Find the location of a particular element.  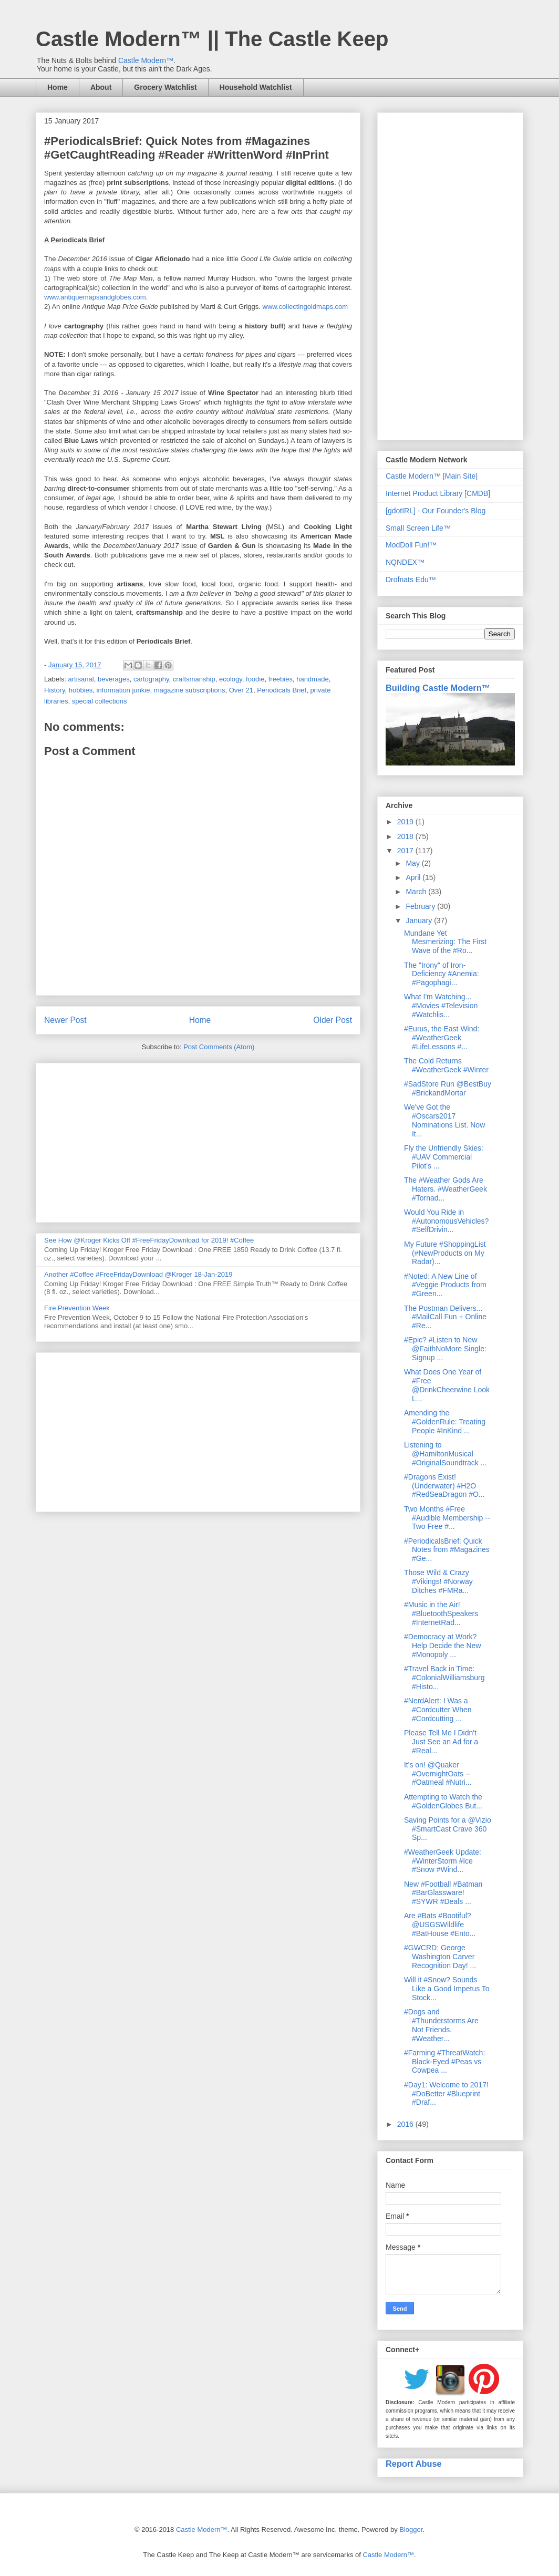

It's on! @Quaker #OvernightOats -- #Oatmeal #Nutri... is located at coordinates (438, 1774).